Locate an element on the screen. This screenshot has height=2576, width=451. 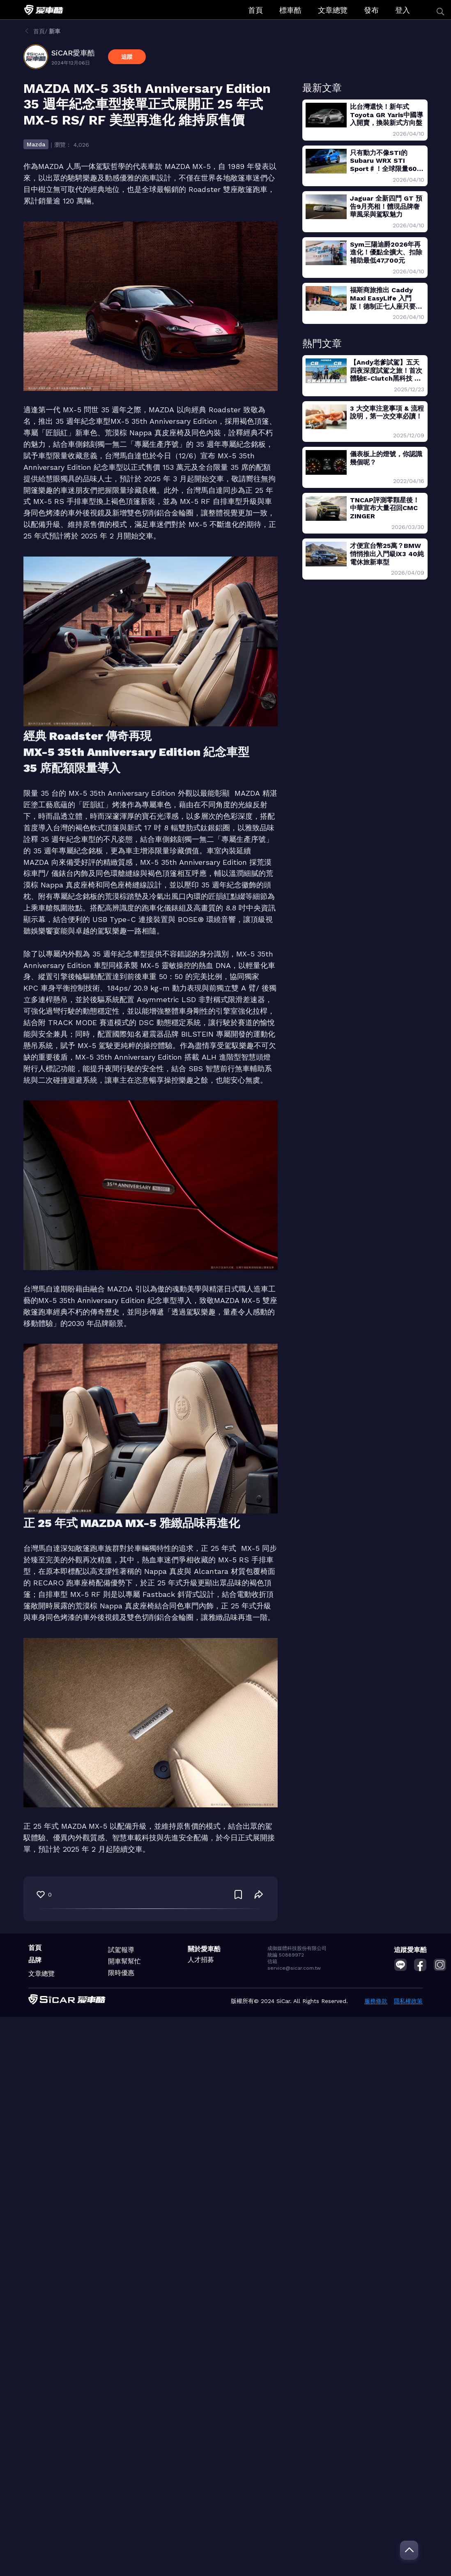
品牌 is located at coordinates (34, 1960).